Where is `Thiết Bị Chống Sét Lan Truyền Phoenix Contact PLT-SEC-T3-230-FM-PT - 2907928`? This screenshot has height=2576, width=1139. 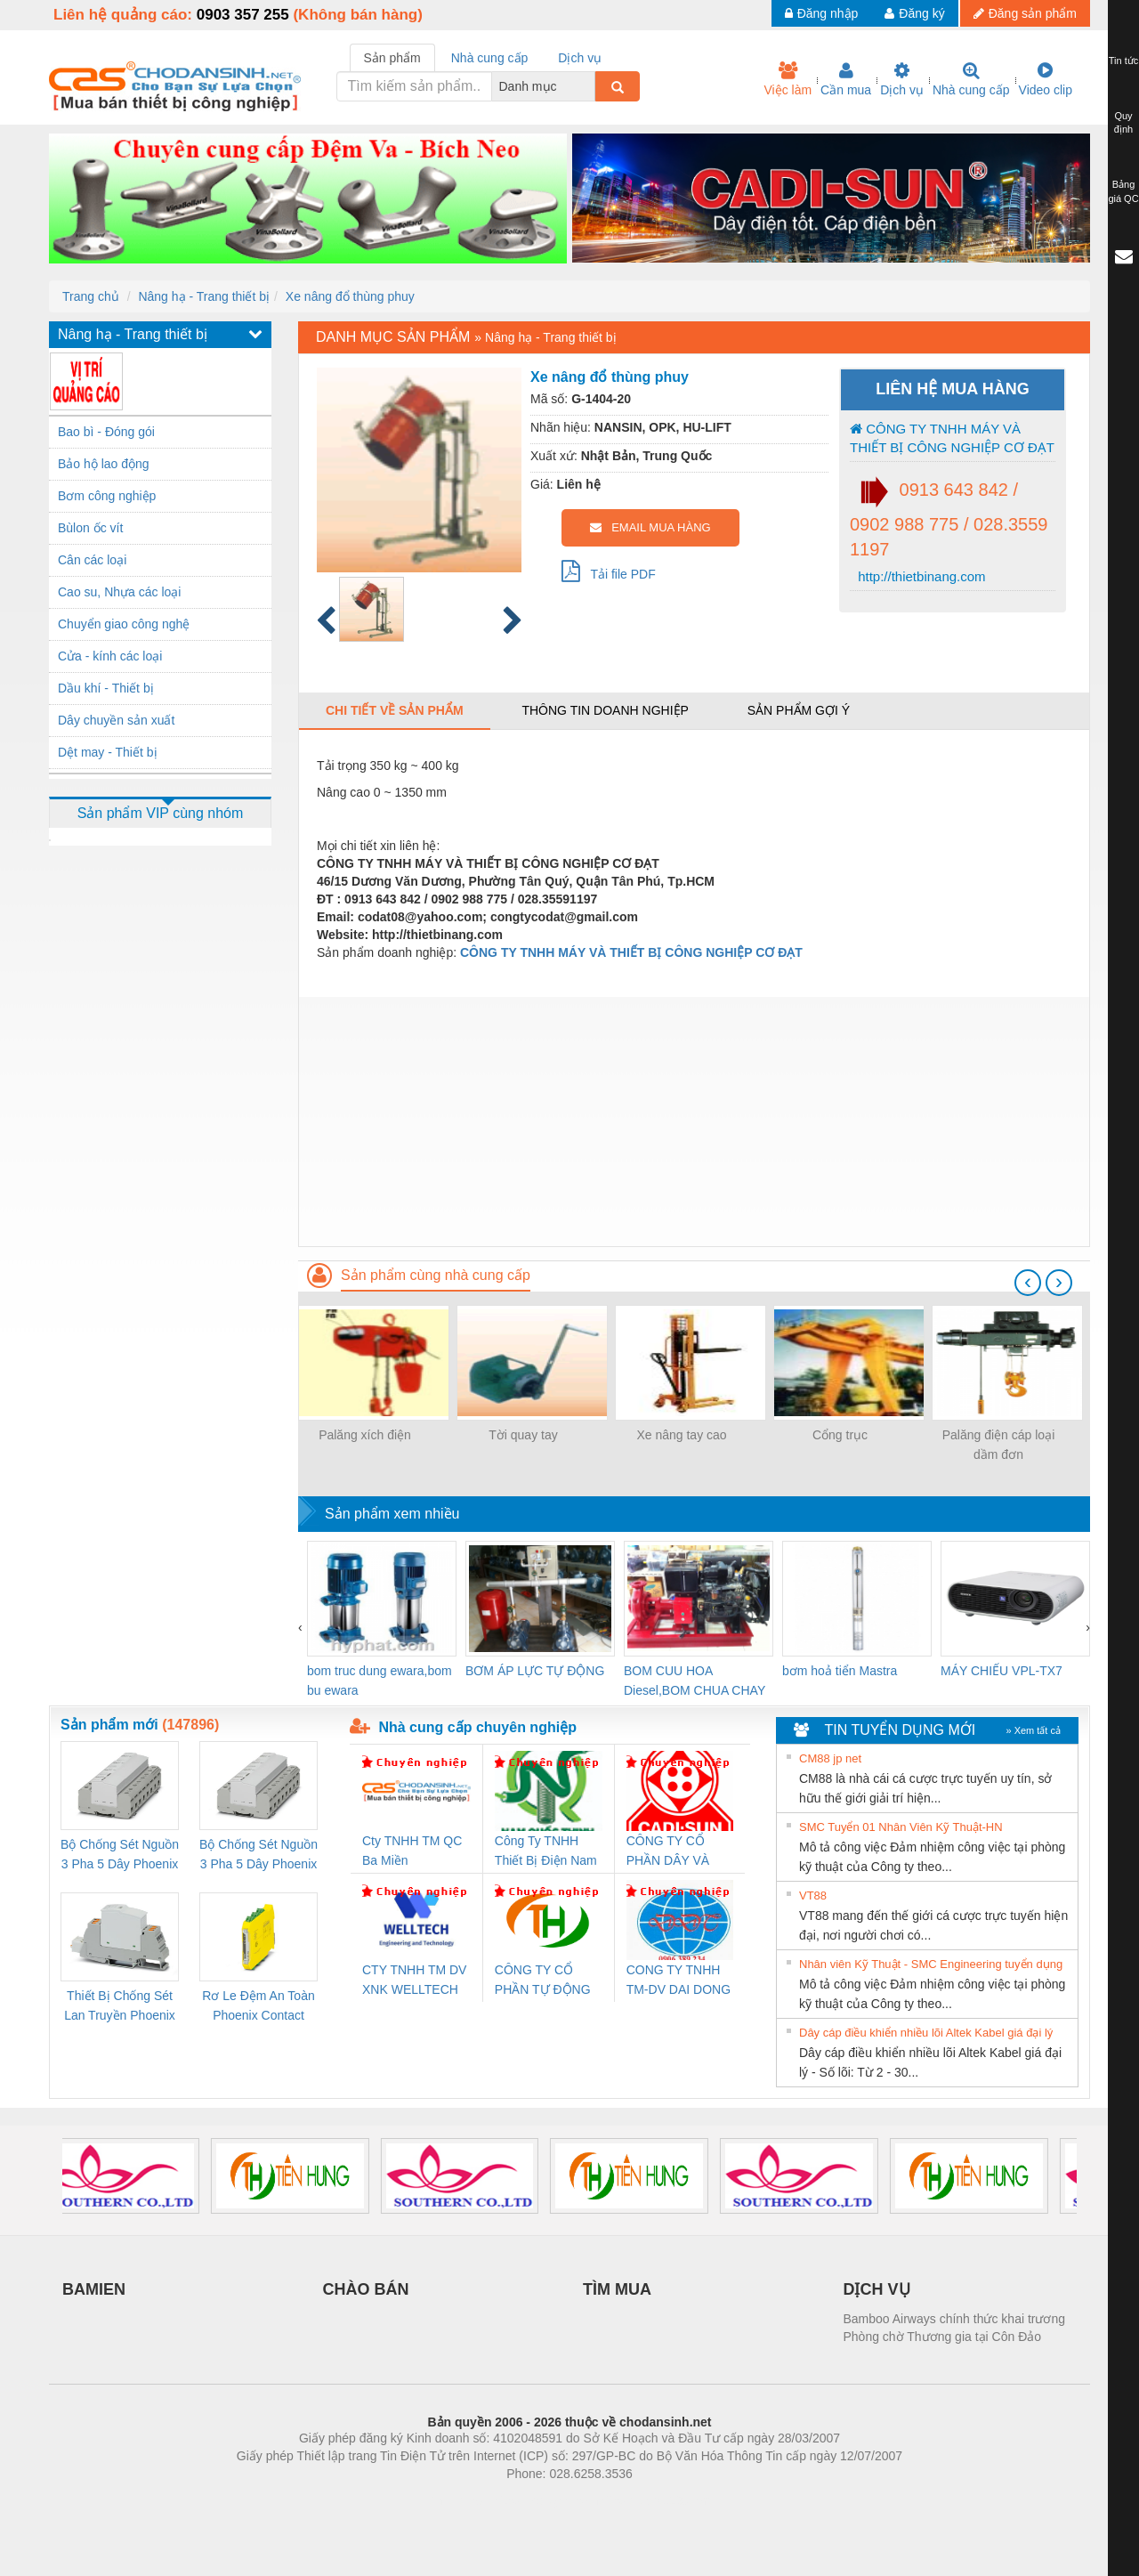
Thiết Bị Chống Sét Lan Truyền Phoenix Contact PLT-SEC-T3-230-FM-PT - 2907928 is located at coordinates (119, 2007).